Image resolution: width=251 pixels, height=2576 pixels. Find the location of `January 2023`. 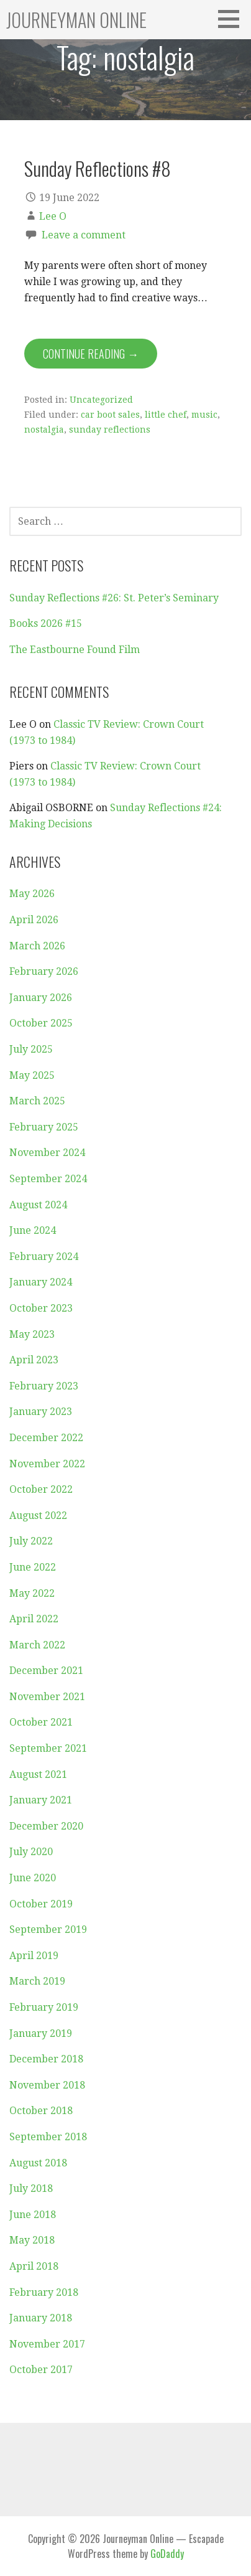

January 2023 is located at coordinates (40, 1411).